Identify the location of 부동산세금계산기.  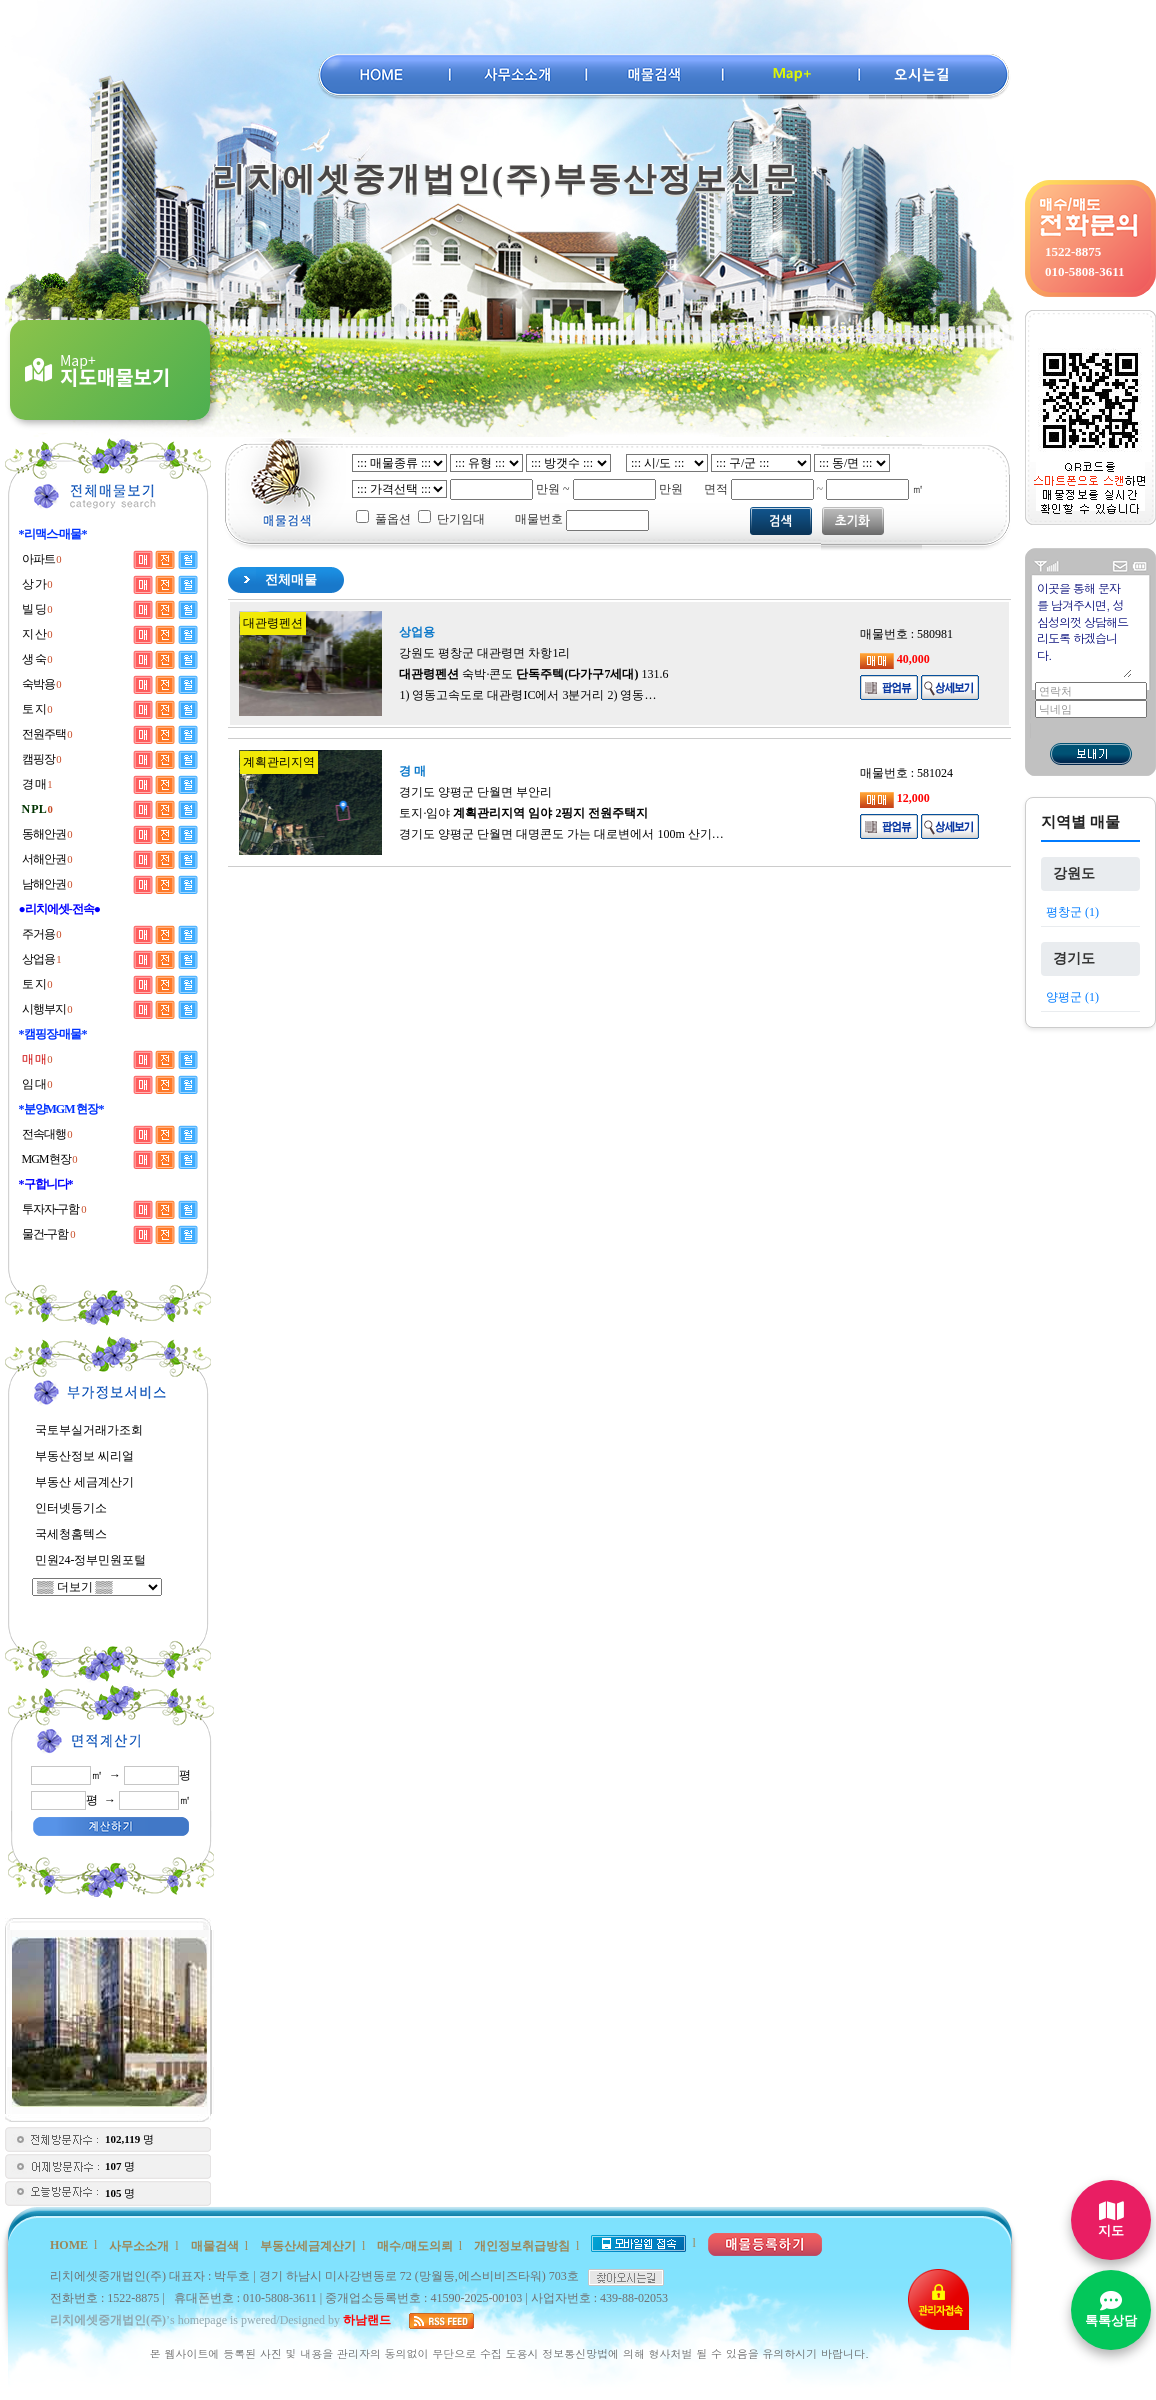
(308, 2246).